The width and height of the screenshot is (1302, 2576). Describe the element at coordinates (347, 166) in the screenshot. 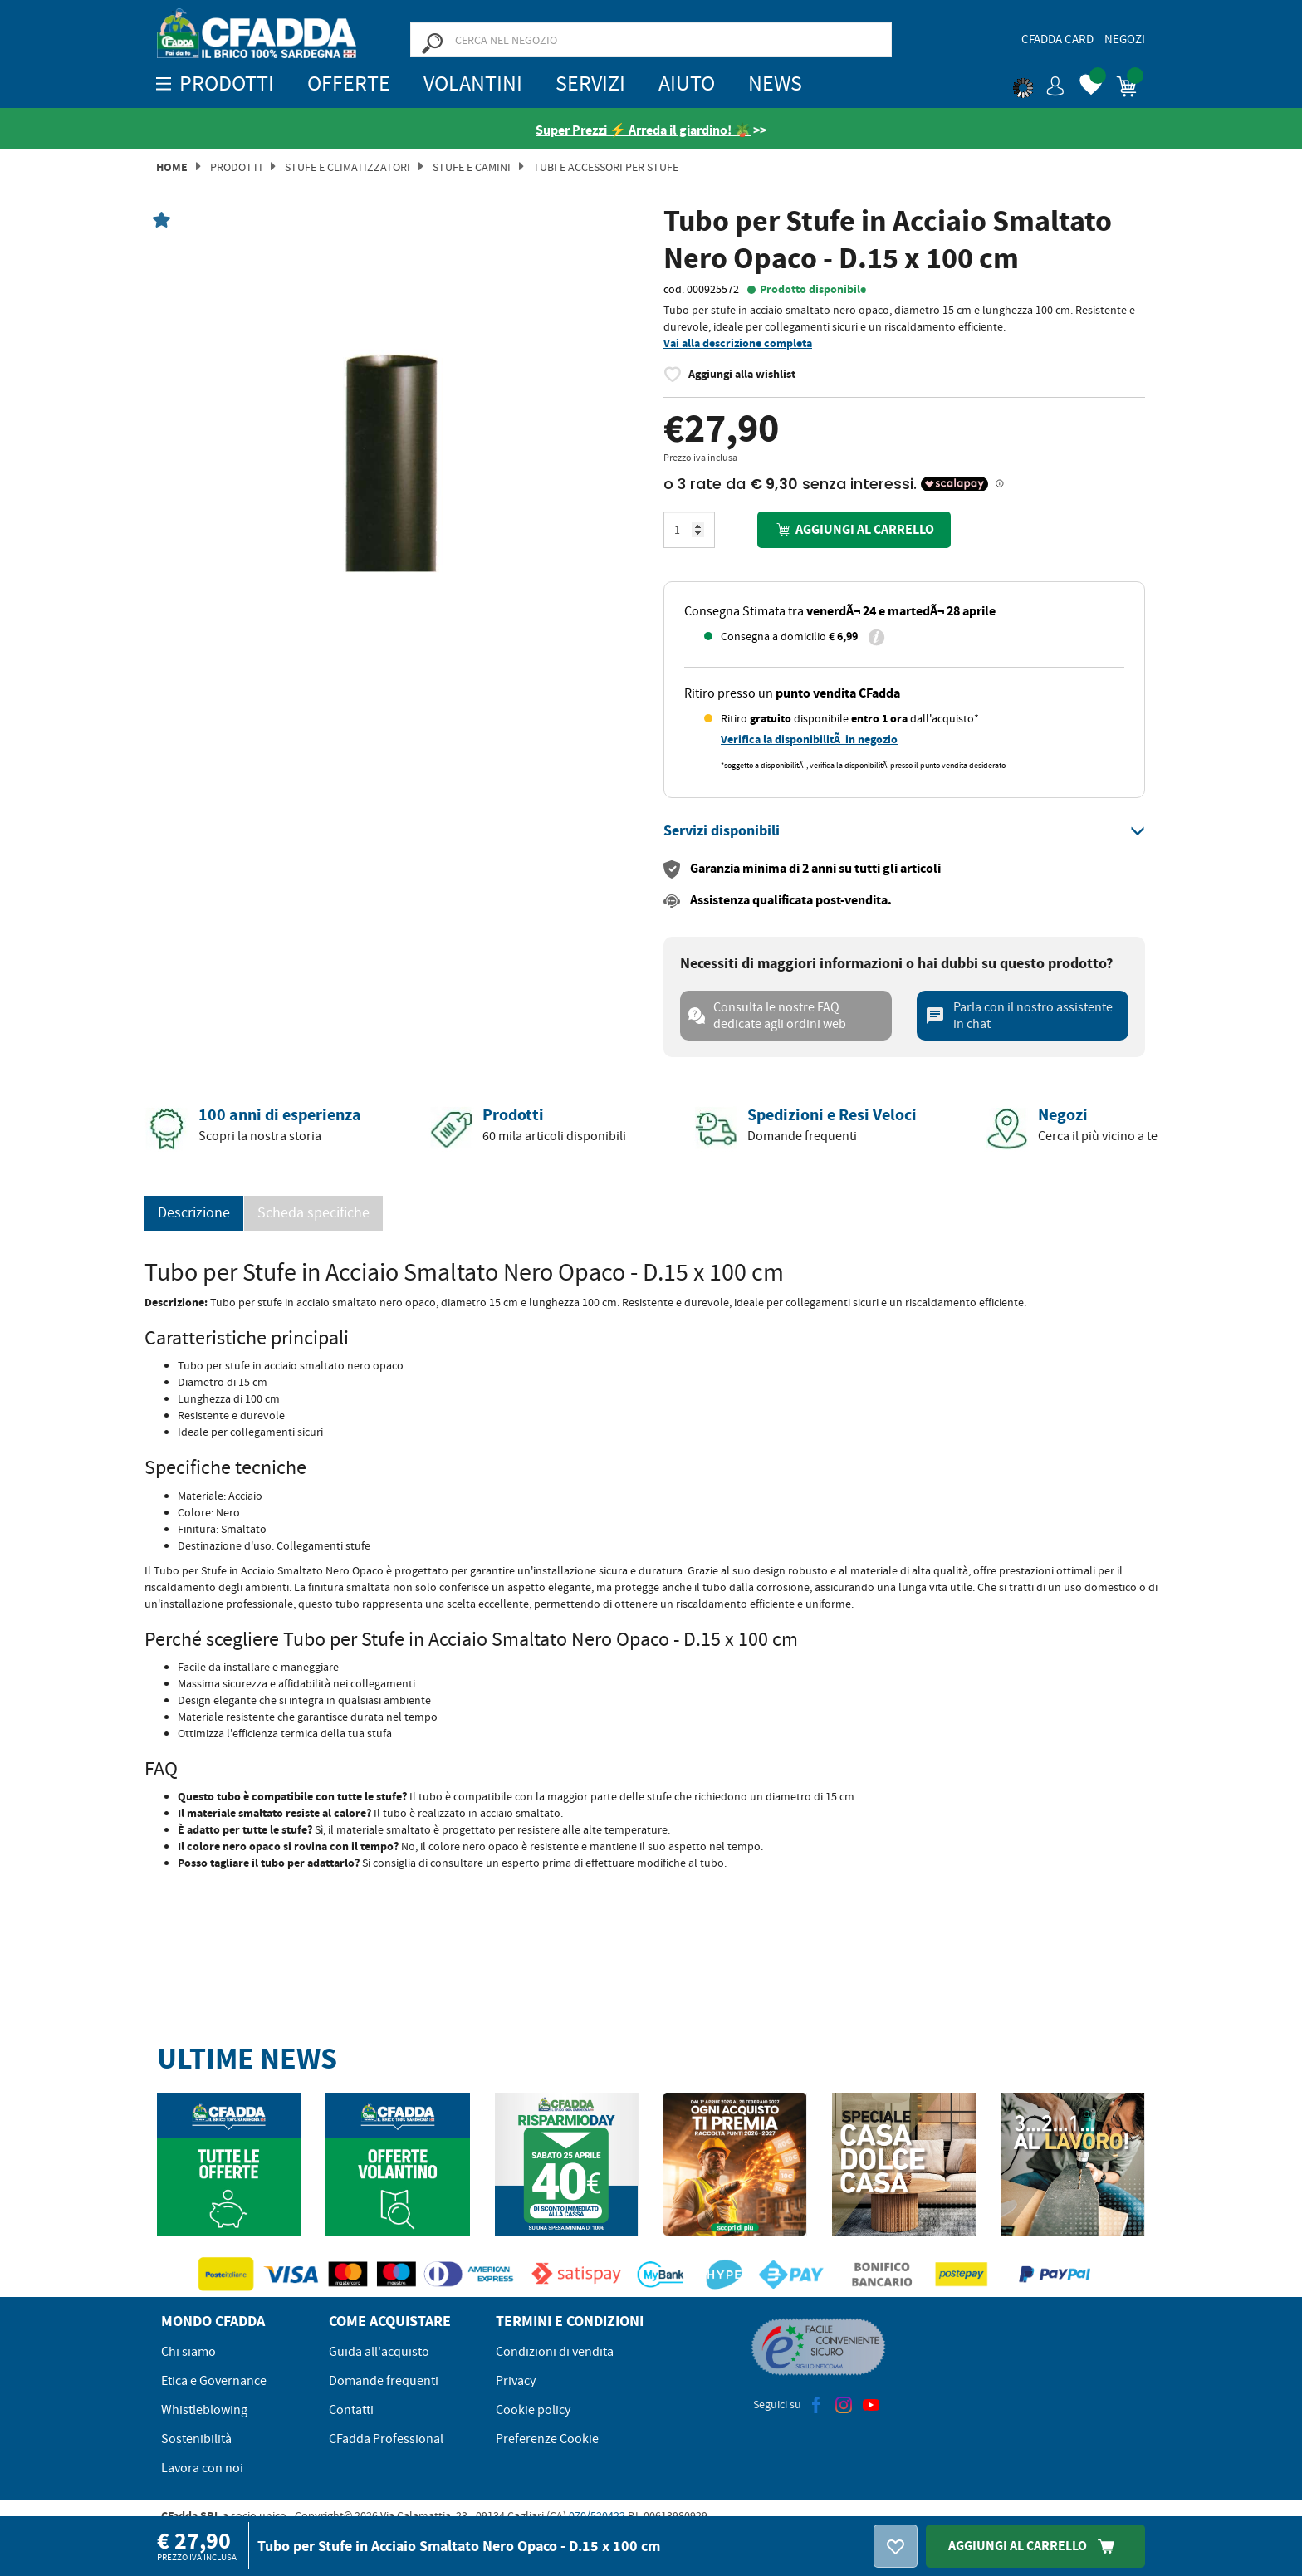

I see `Stufe e Climatizzatori` at that location.